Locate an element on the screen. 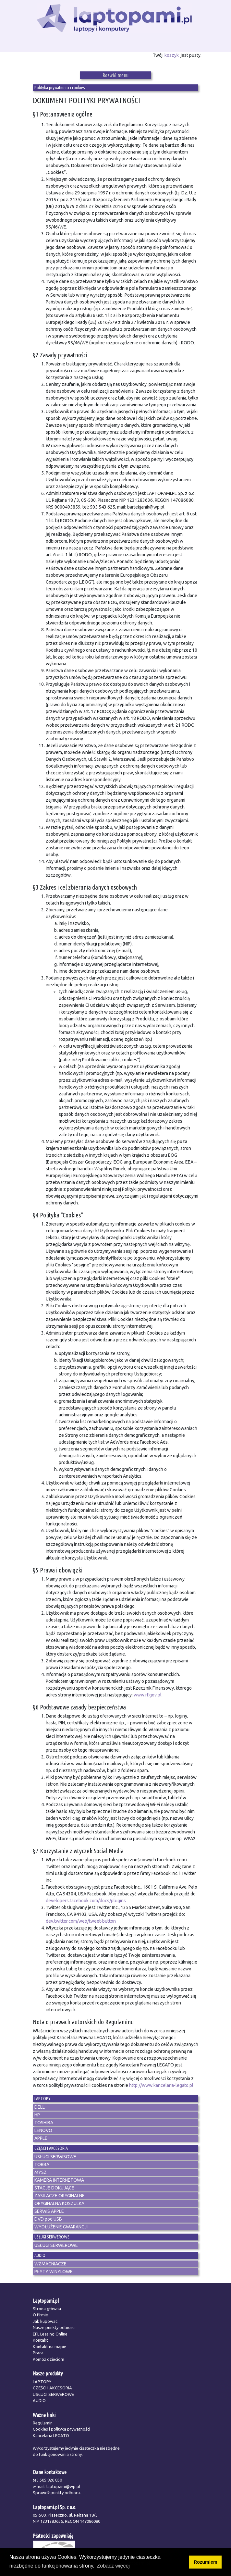 The height and width of the screenshot is (2576, 231). Rozumiem [button] is located at coordinates (205, 2562).